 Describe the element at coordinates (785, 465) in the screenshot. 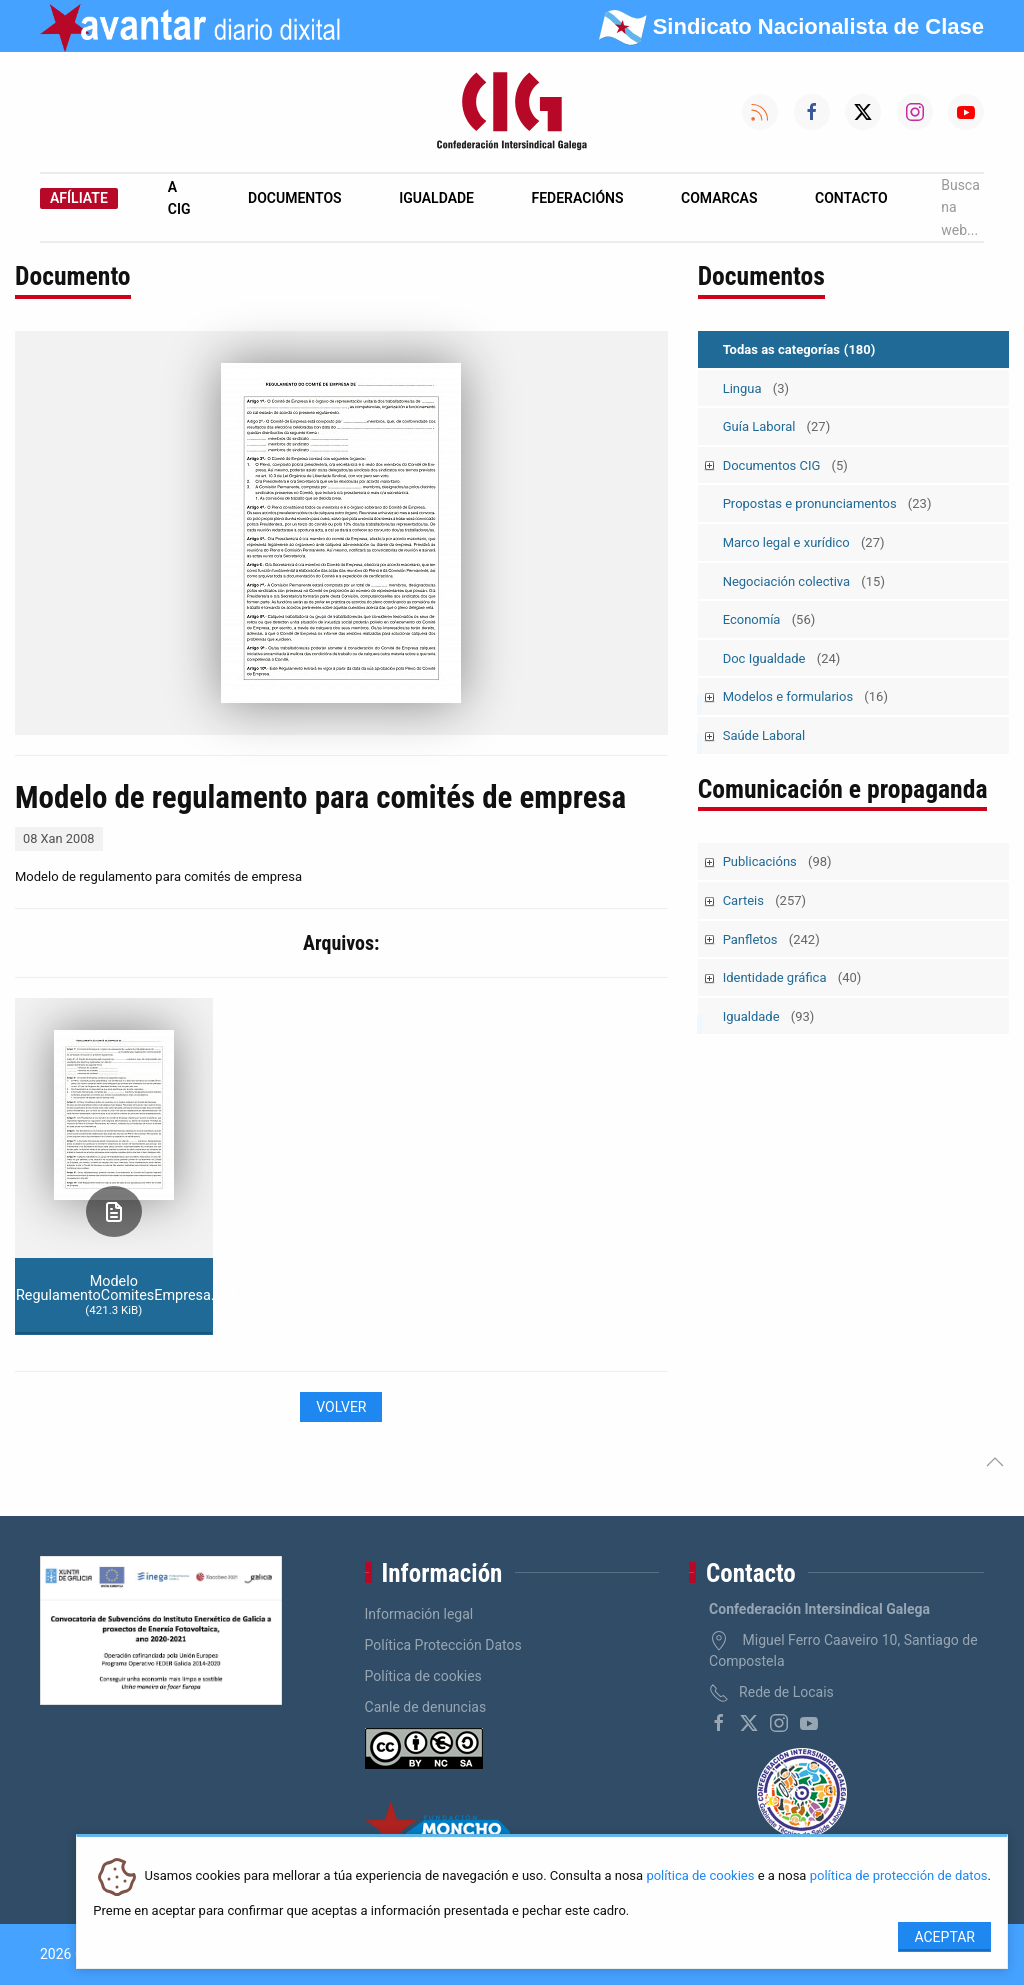

I see `Documentos CIG` at that location.